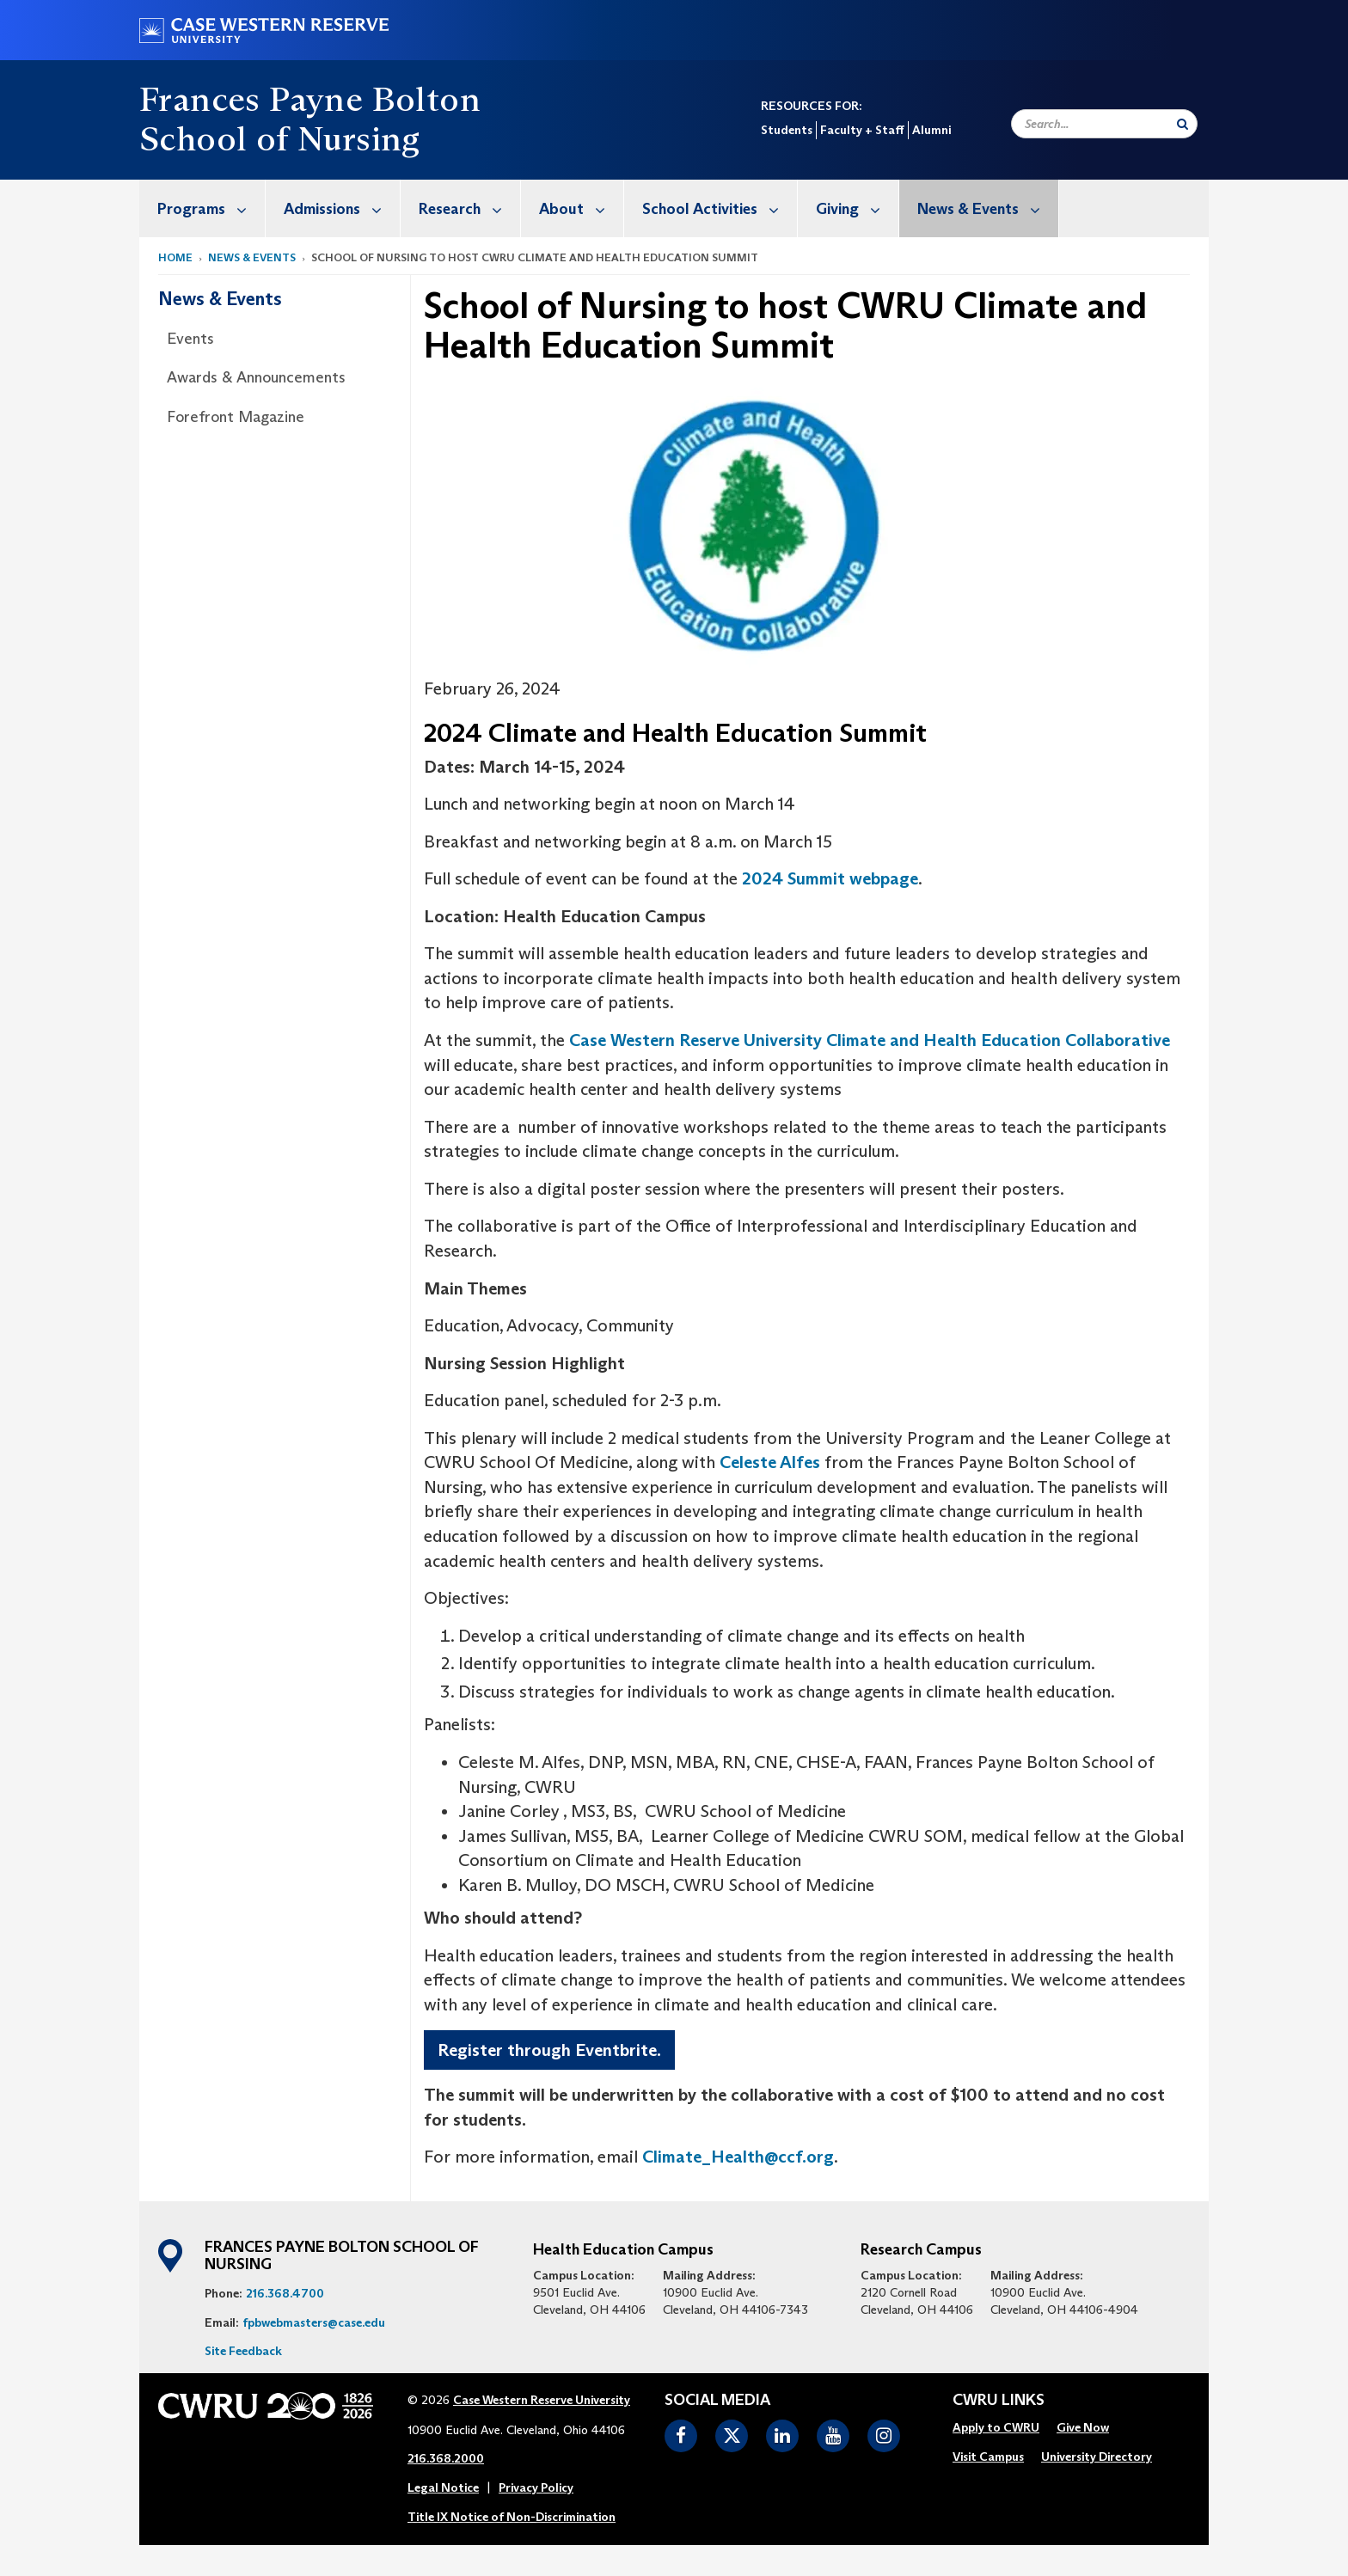  What do you see at coordinates (190, 338) in the screenshot?
I see `Events` at bounding box center [190, 338].